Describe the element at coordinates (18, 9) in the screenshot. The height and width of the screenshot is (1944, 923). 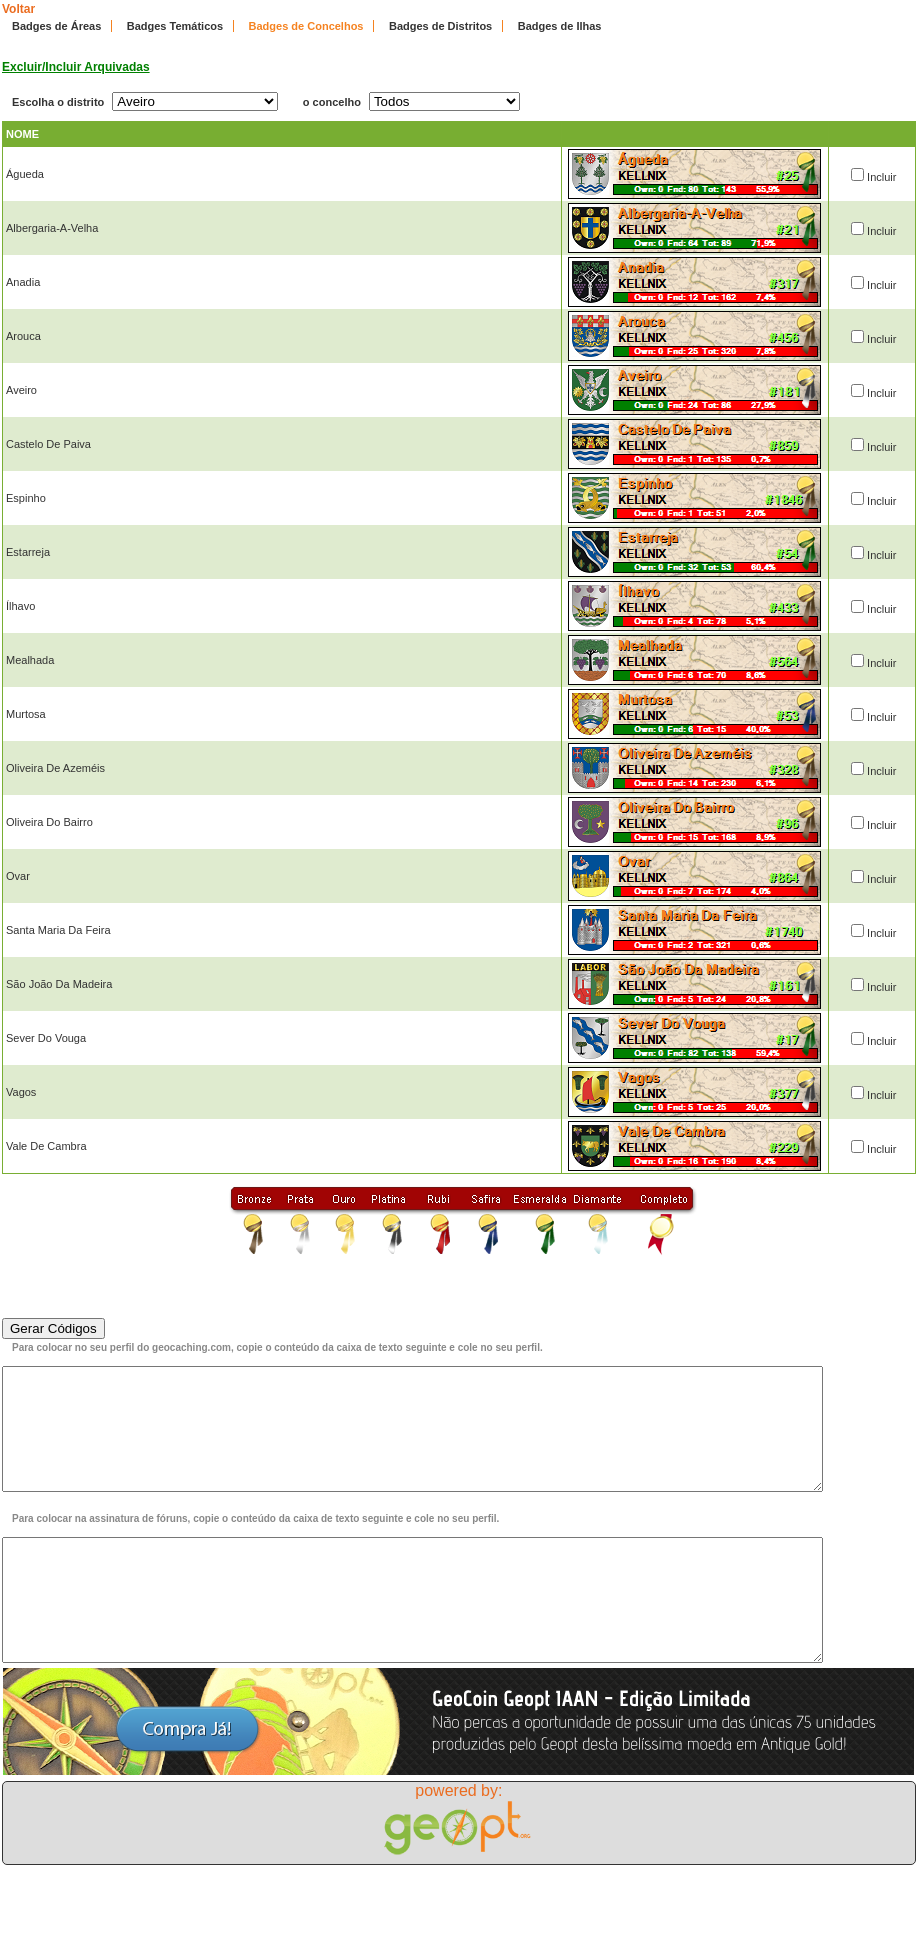
I see `Voltar` at that location.